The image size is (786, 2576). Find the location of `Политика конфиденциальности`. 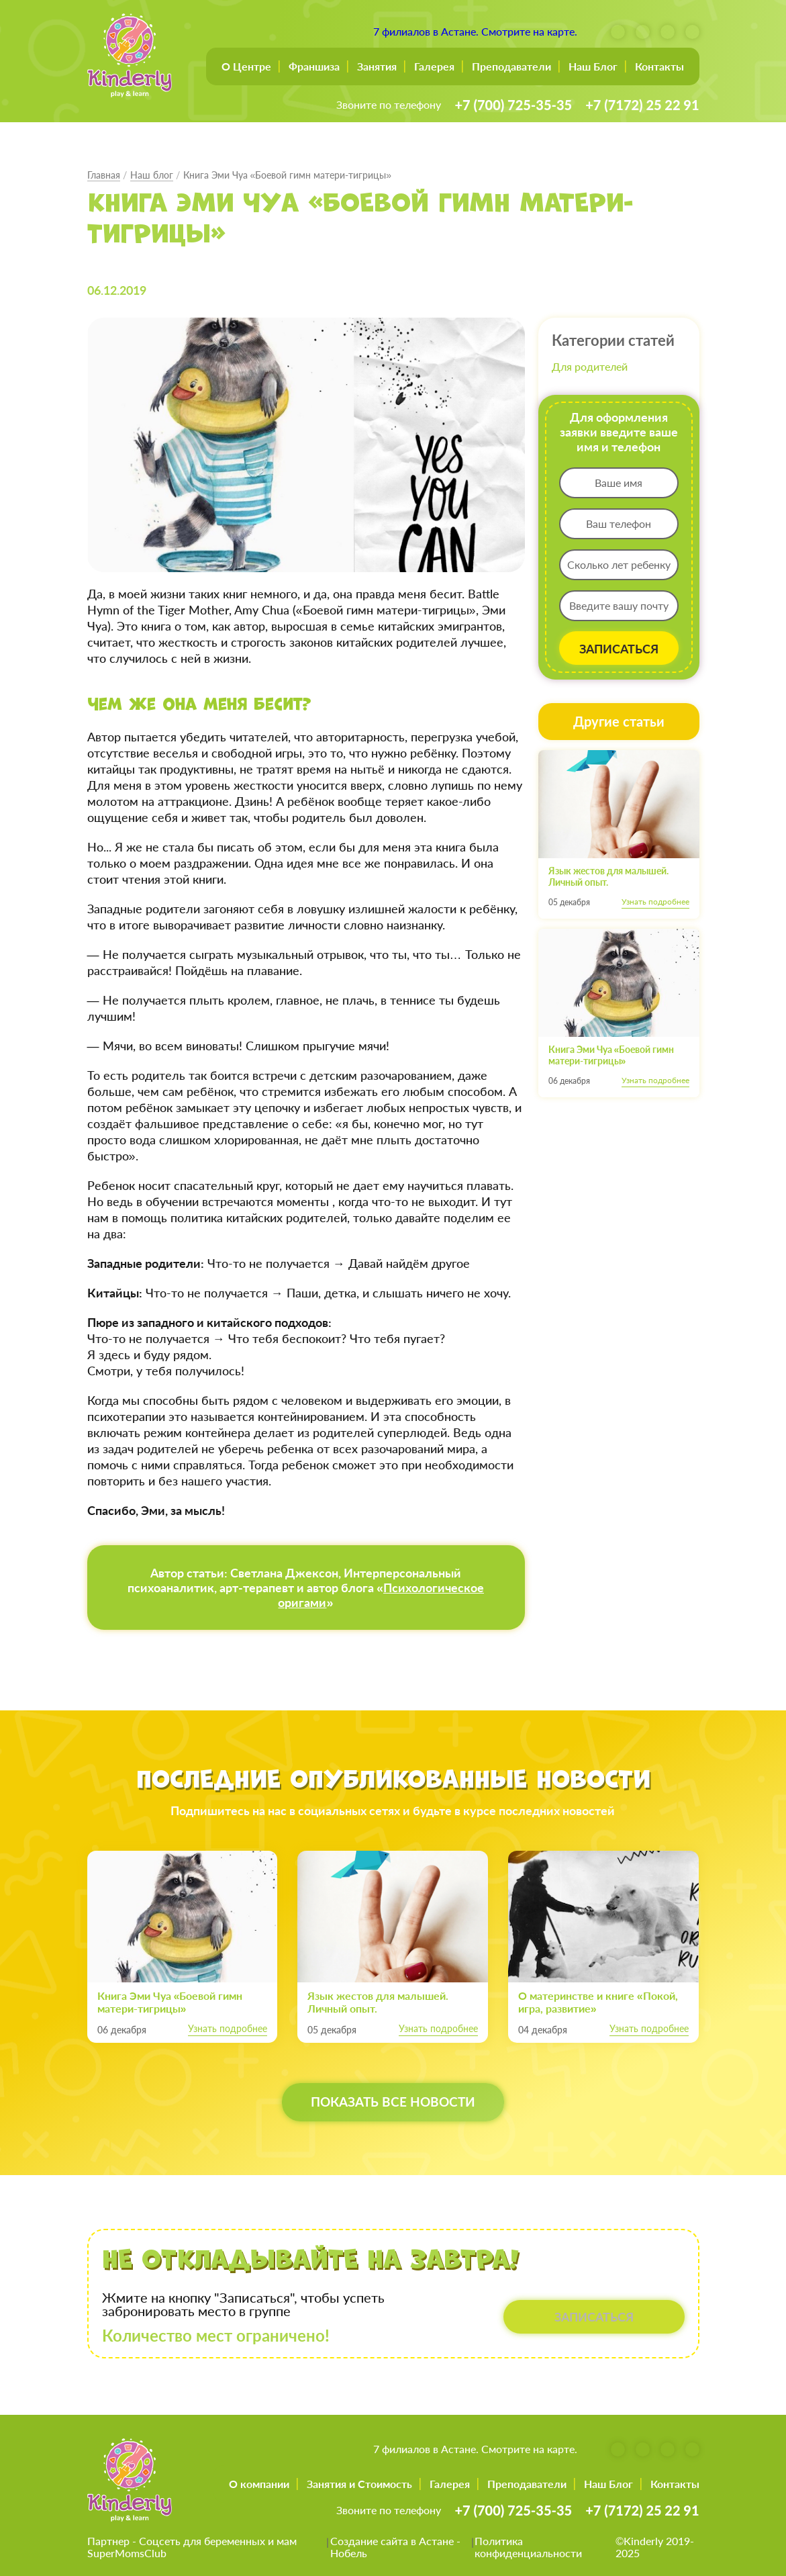

Политика конфиденциальности is located at coordinates (528, 2546).